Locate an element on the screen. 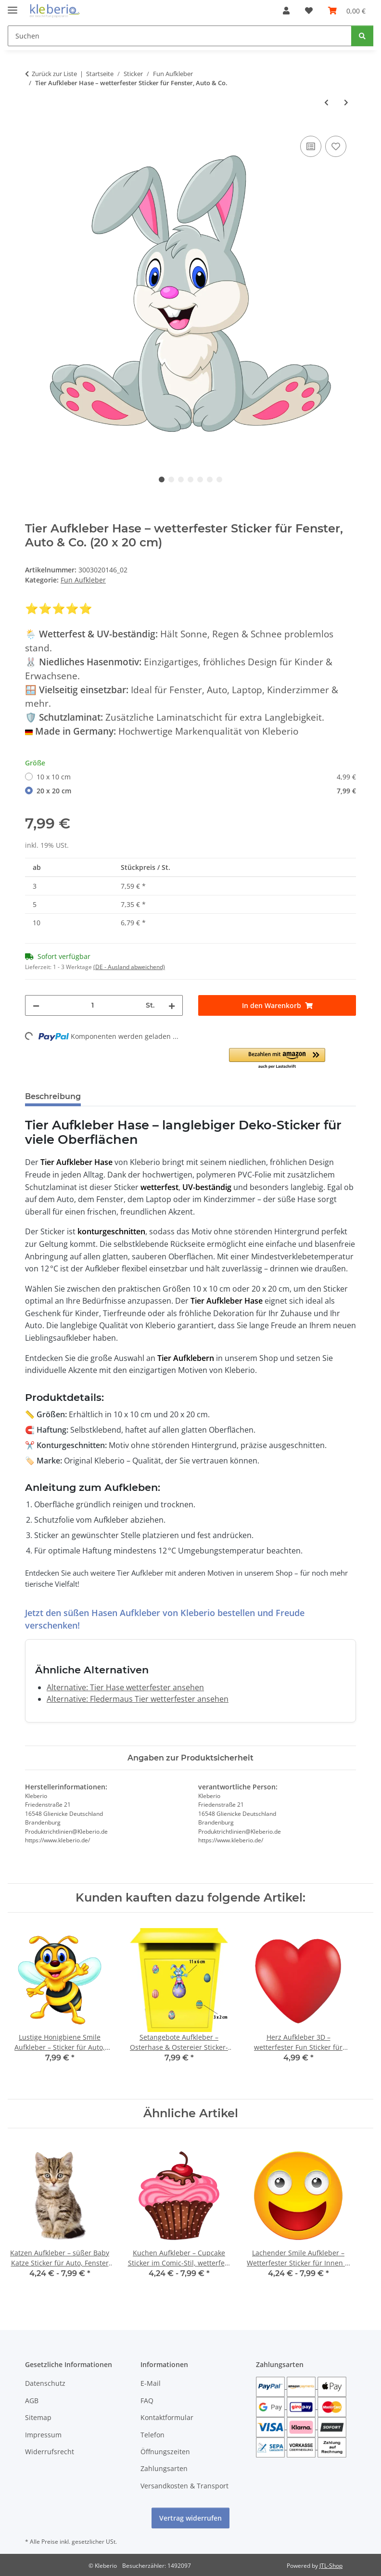 This screenshot has width=381, height=2576. [Menge verringern] is located at coordinates (36, 1005).